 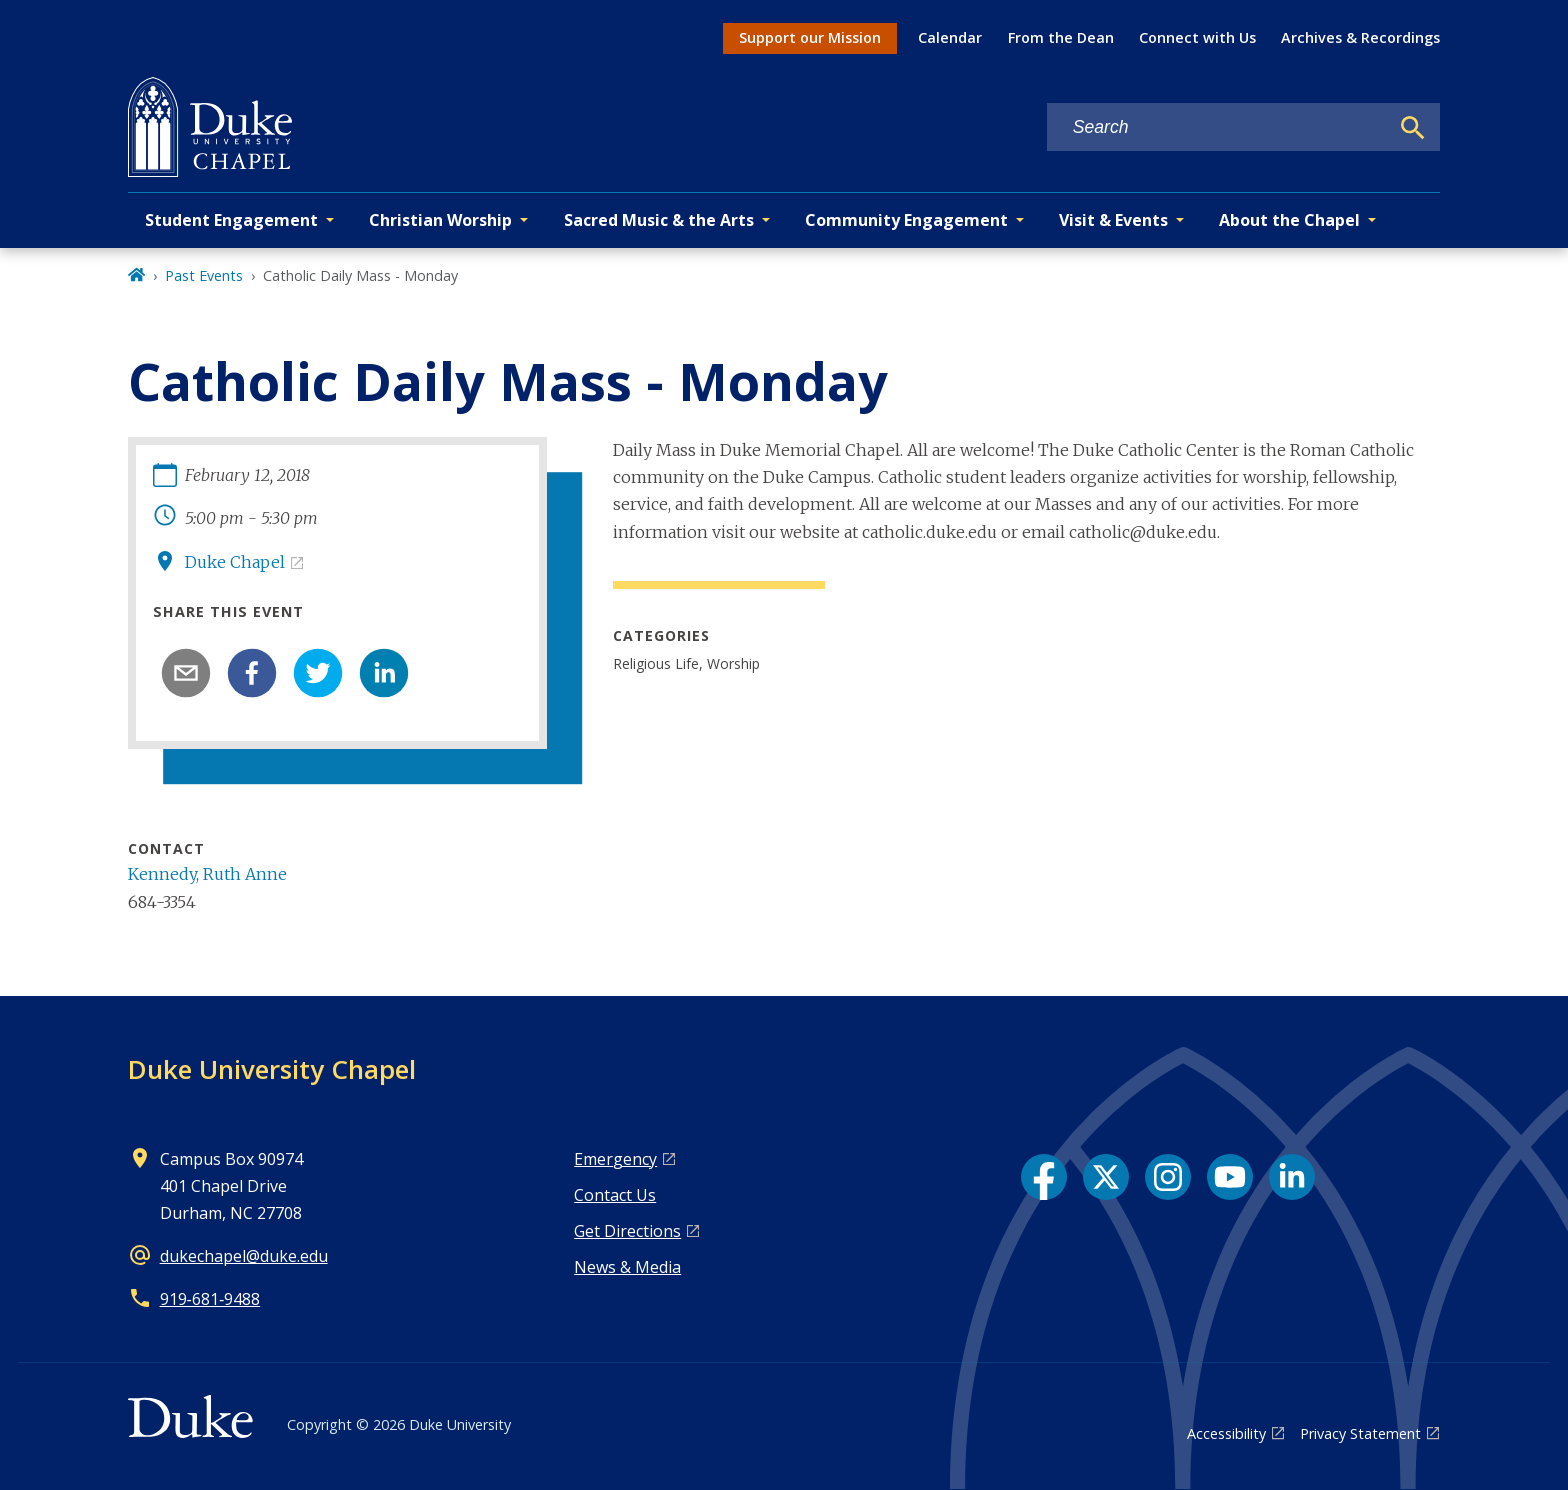 I want to click on Get Directions, so click(x=627, y=1231).